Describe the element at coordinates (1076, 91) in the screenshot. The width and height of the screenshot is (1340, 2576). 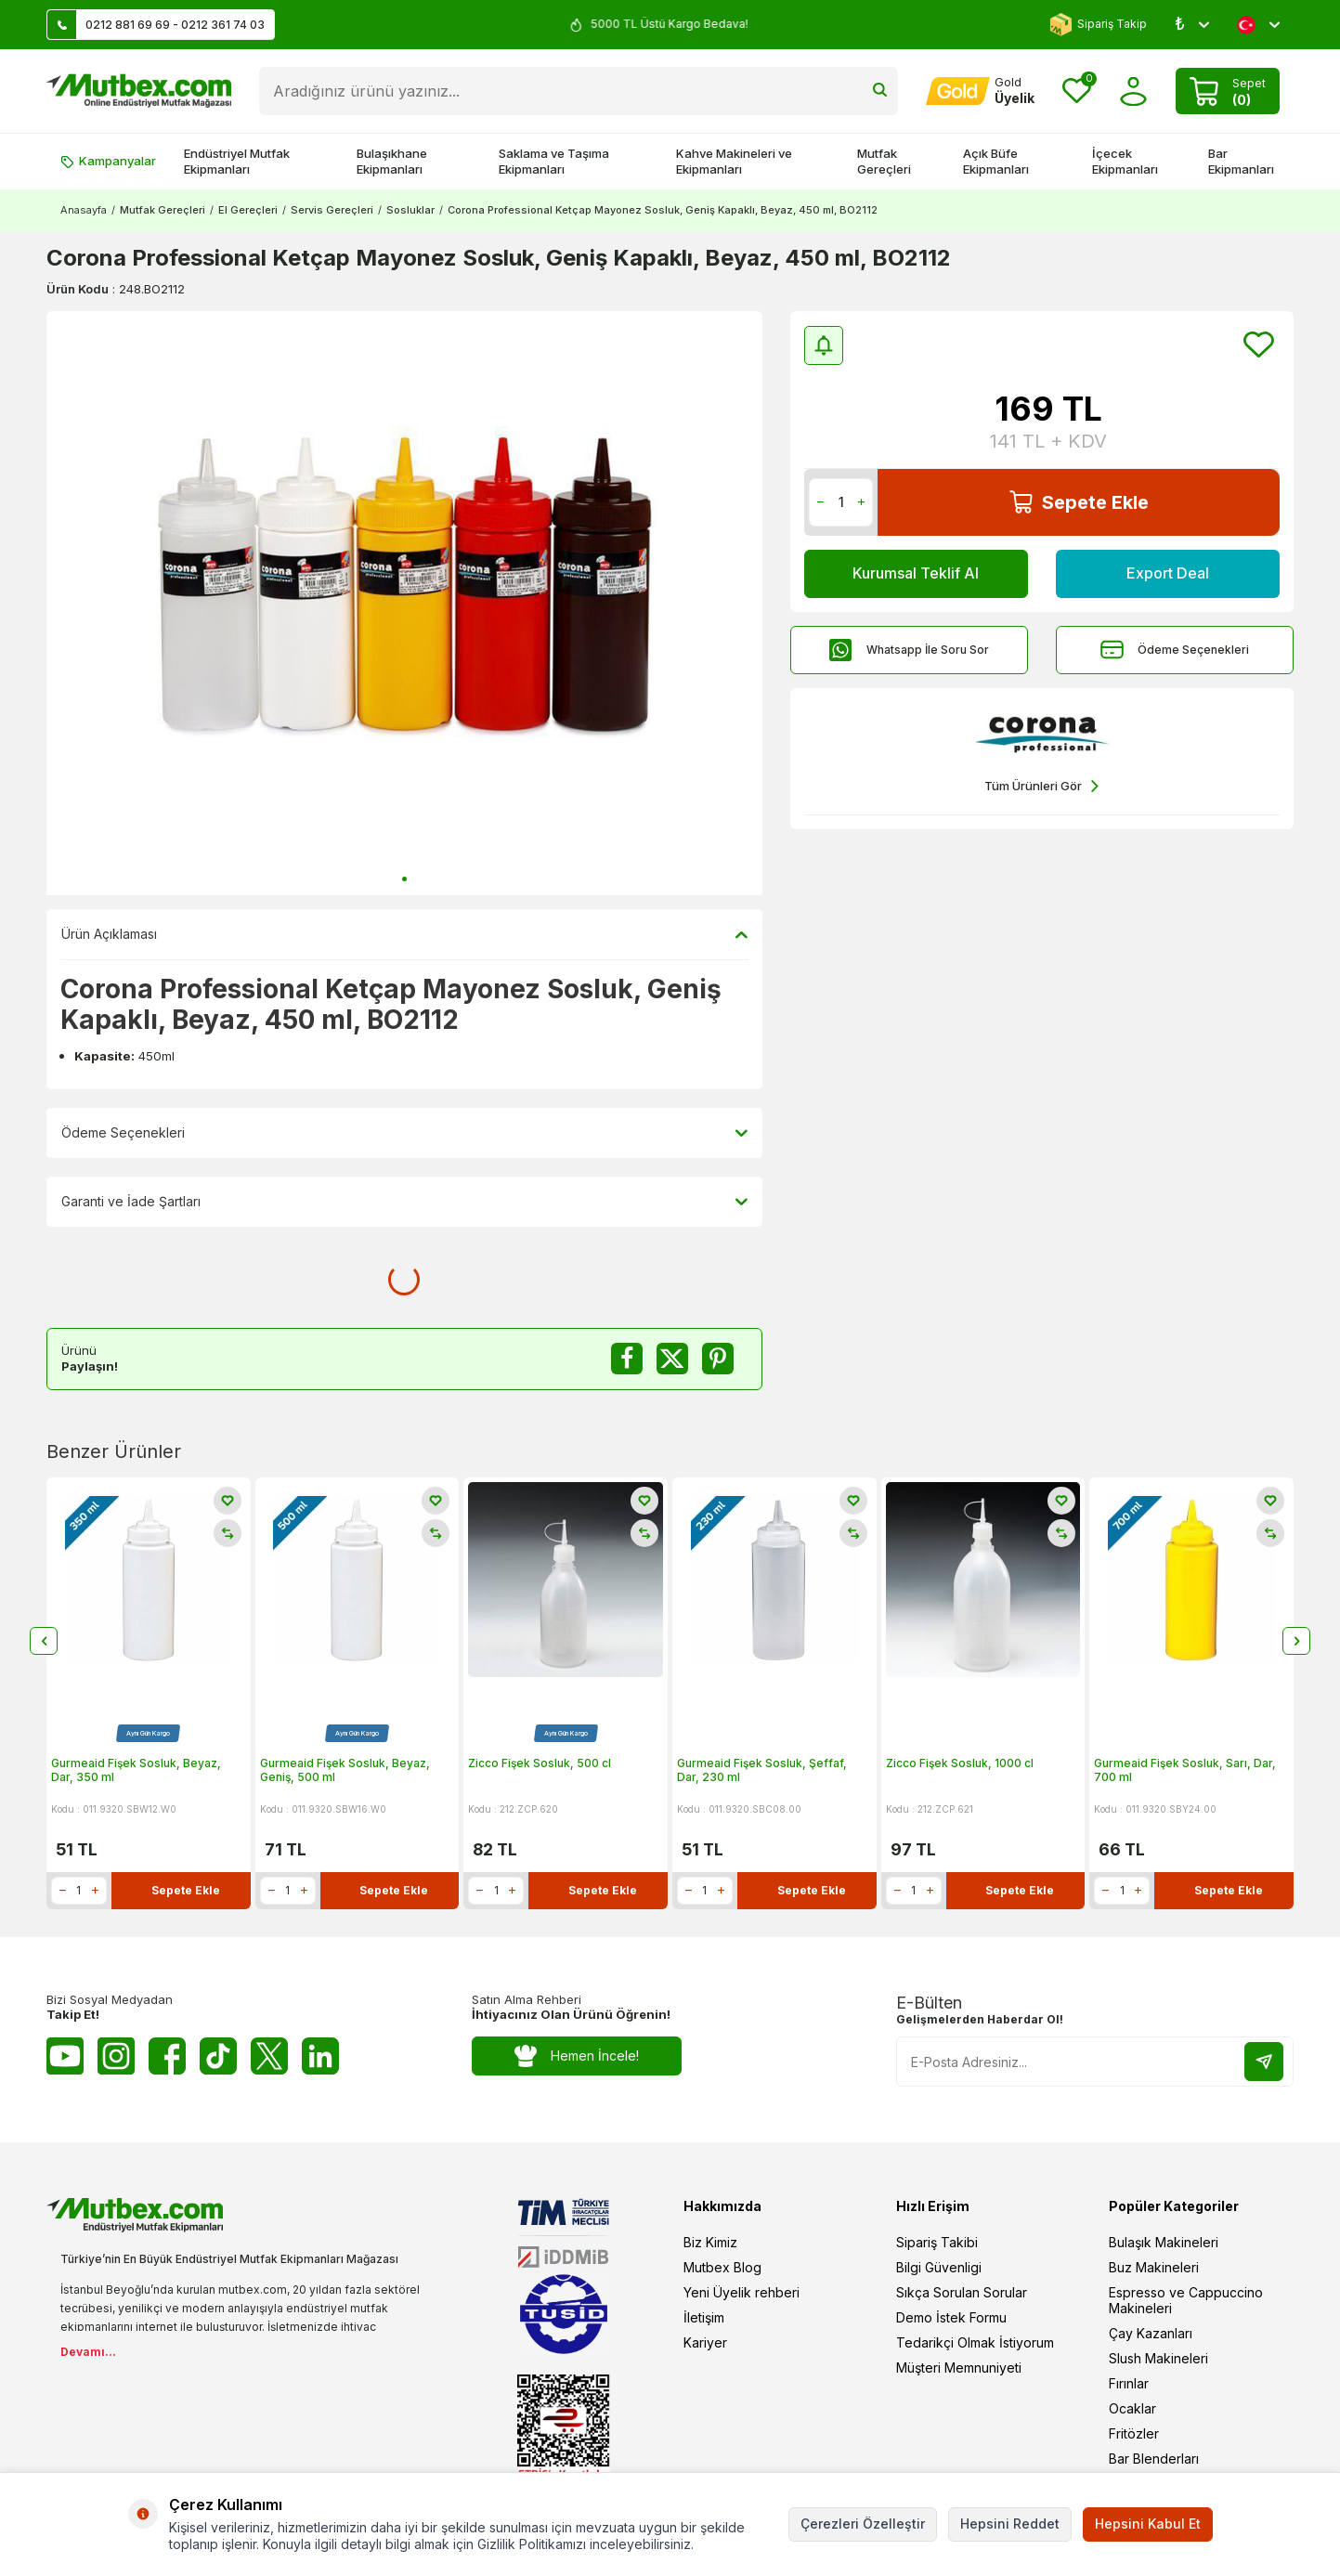
I see `[Favorilerim]` at that location.